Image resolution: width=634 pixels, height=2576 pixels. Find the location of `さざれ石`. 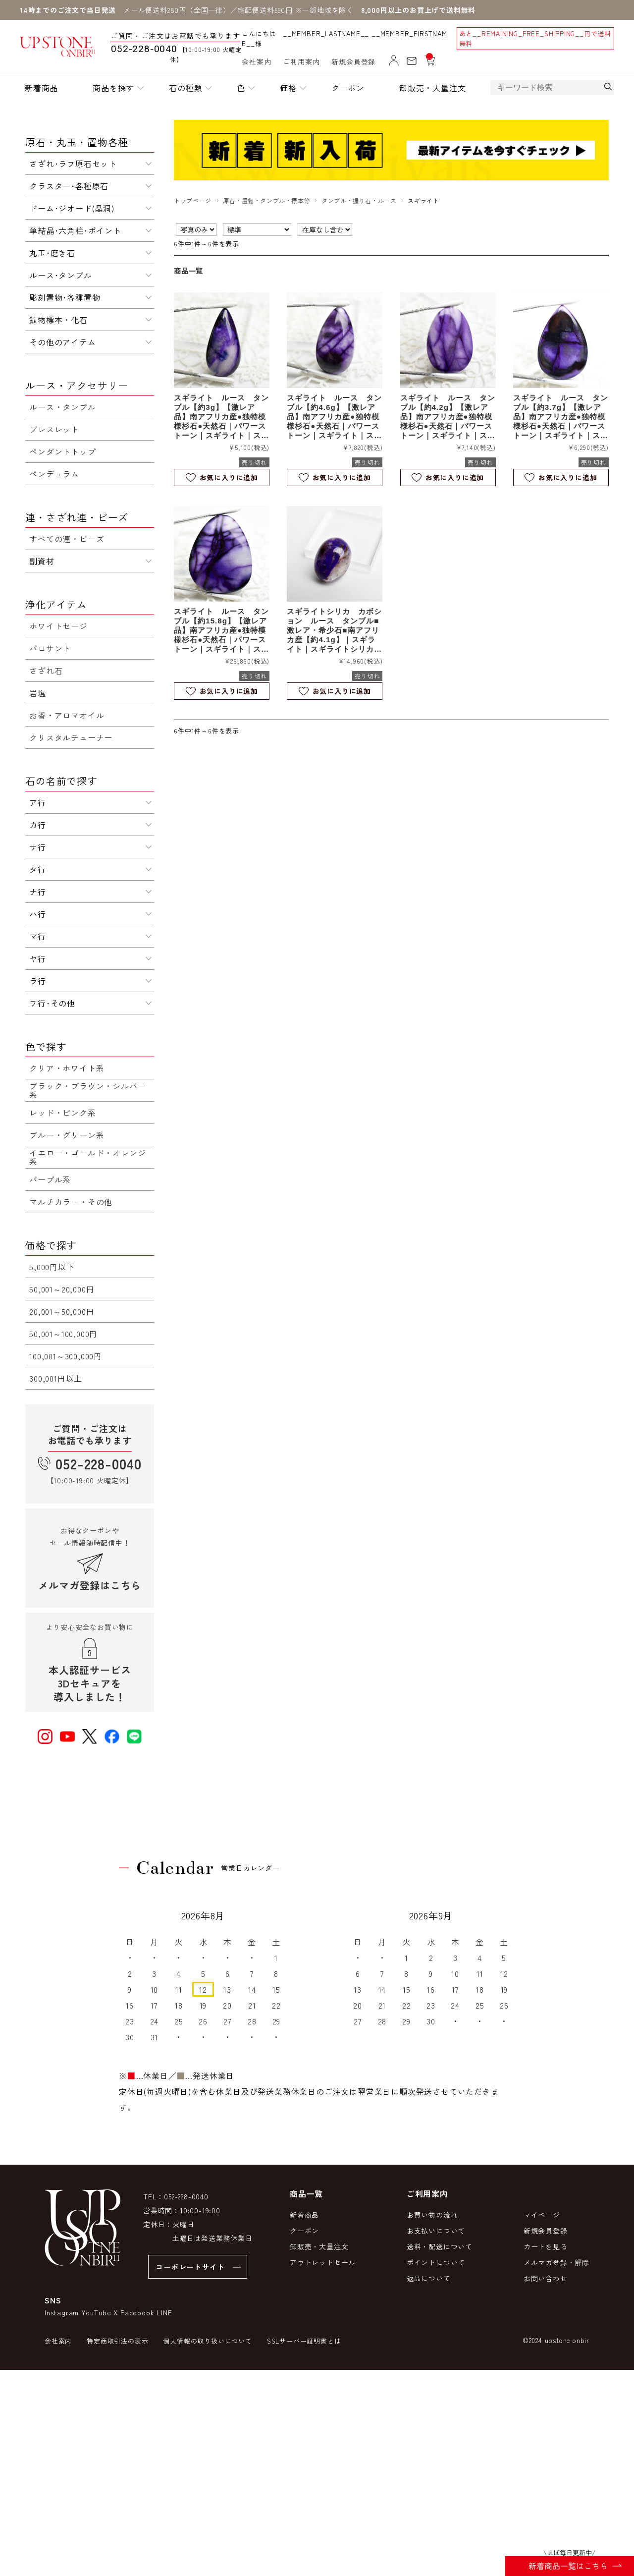

さざれ石 is located at coordinates (45, 670).